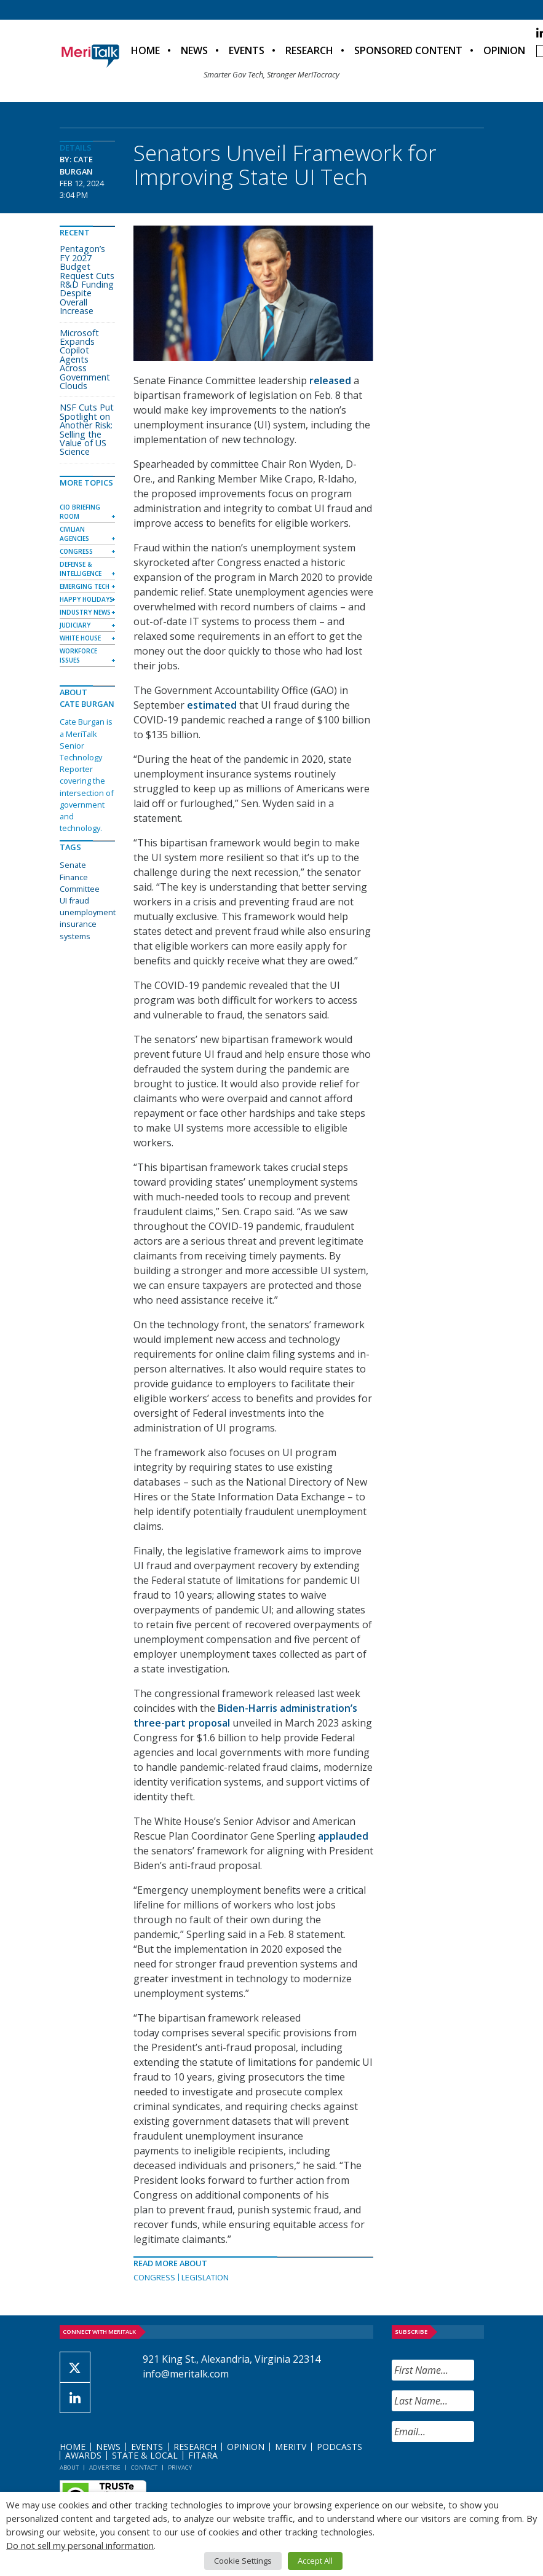 The image size is (543, 2576). I want to click on unemployment insurance systems, so click(88, 924).